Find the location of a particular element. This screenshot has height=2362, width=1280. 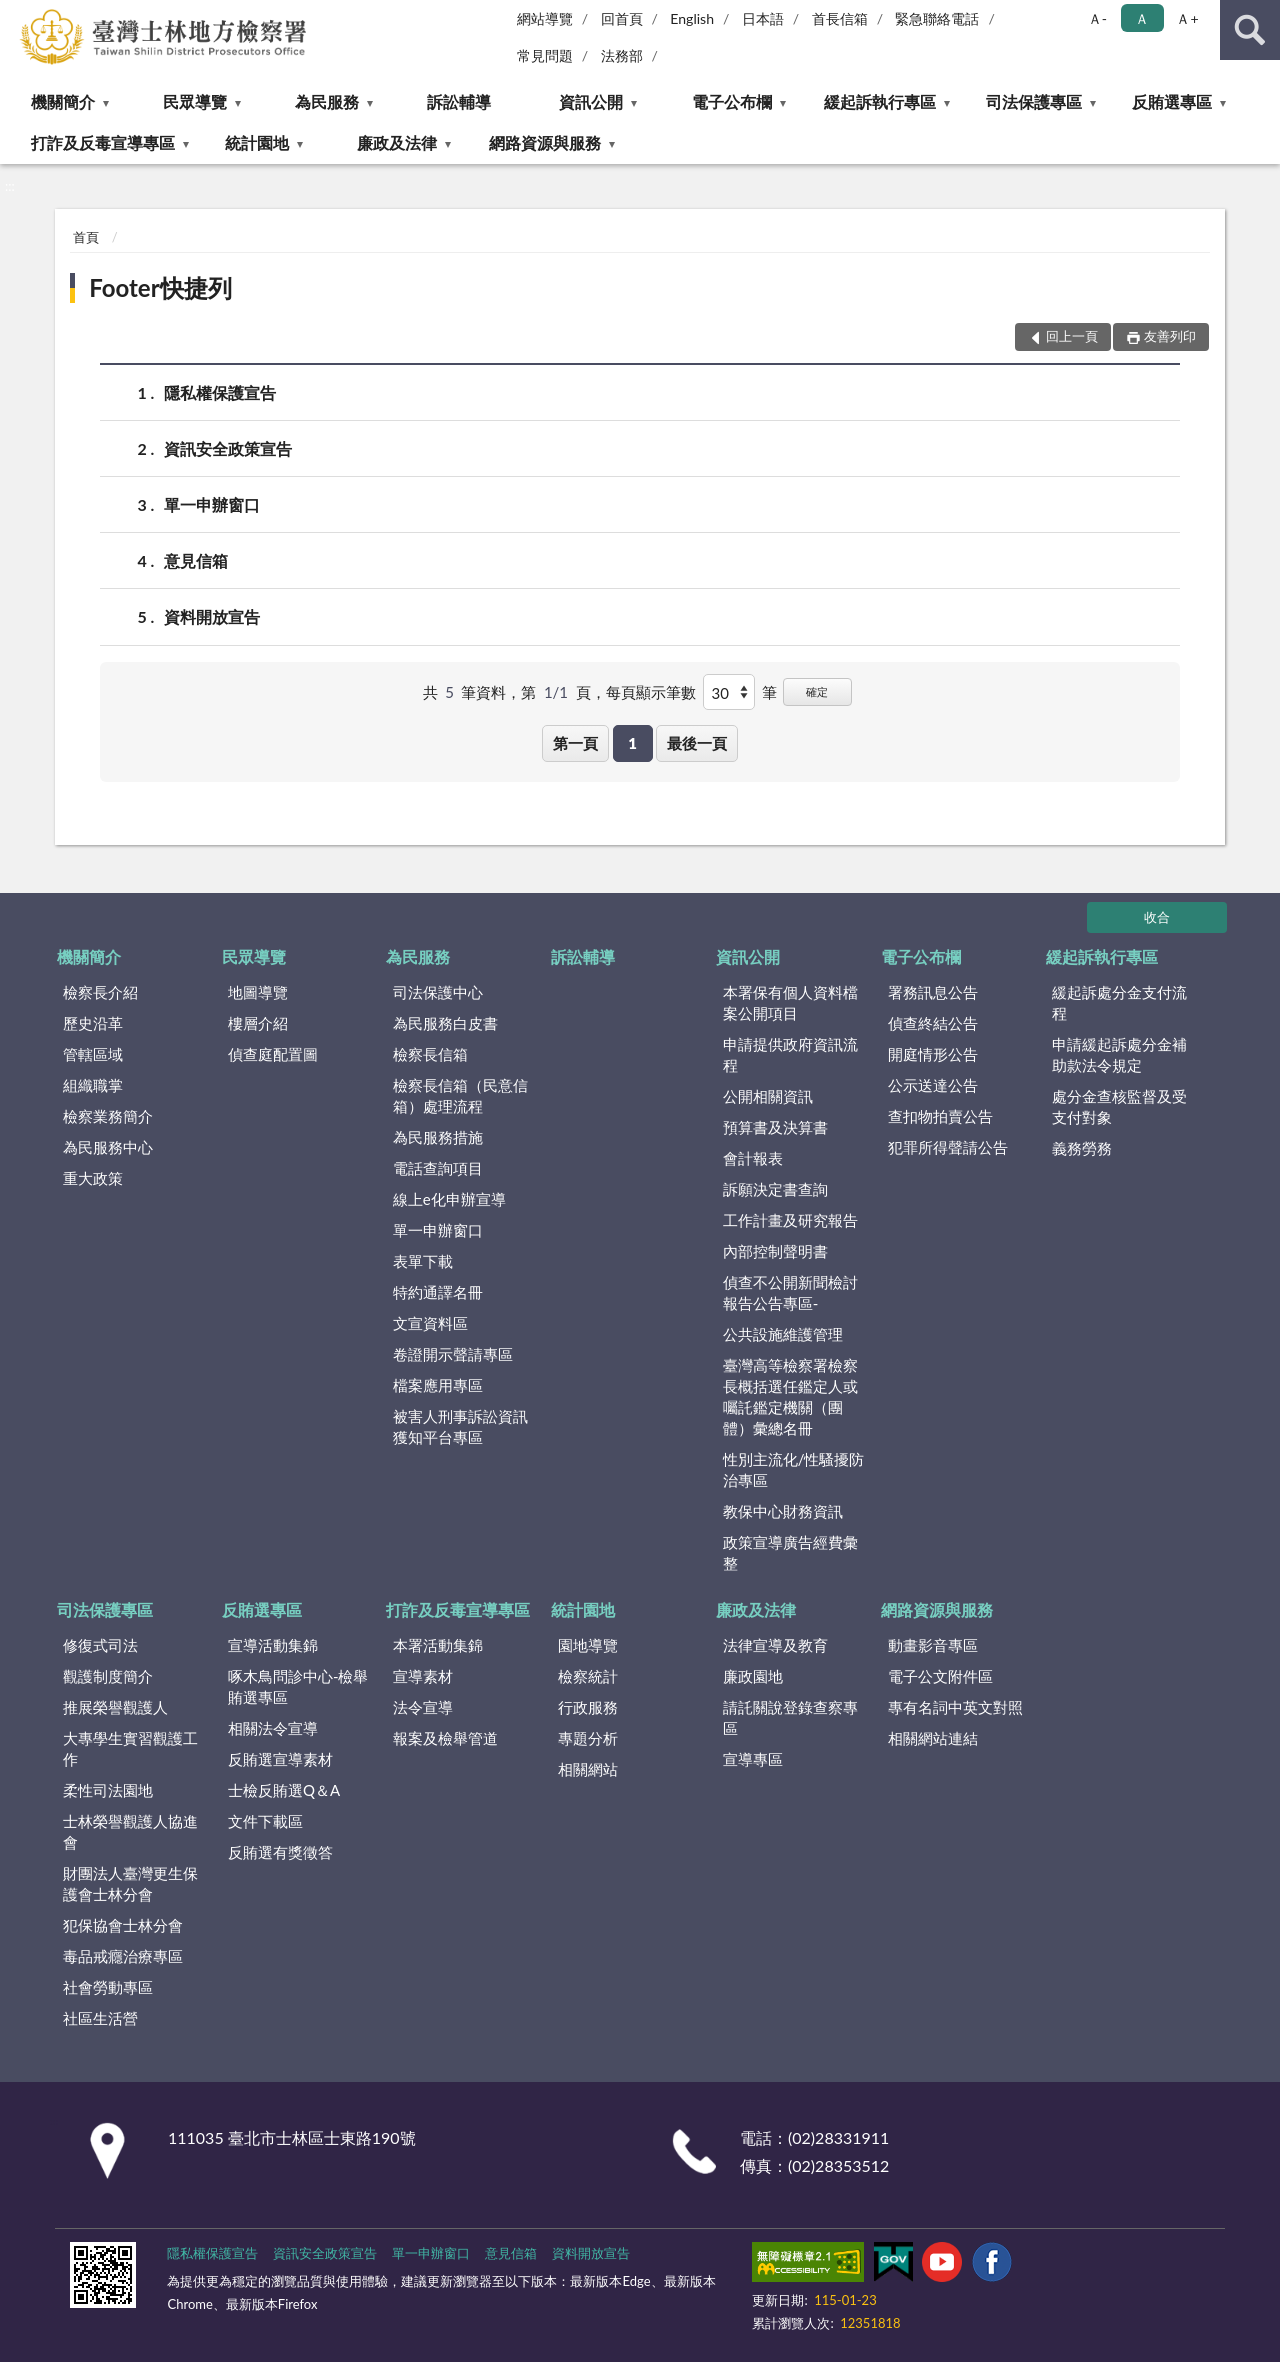

專有名詞中英文對照 is located at coordinates (955, 1707).